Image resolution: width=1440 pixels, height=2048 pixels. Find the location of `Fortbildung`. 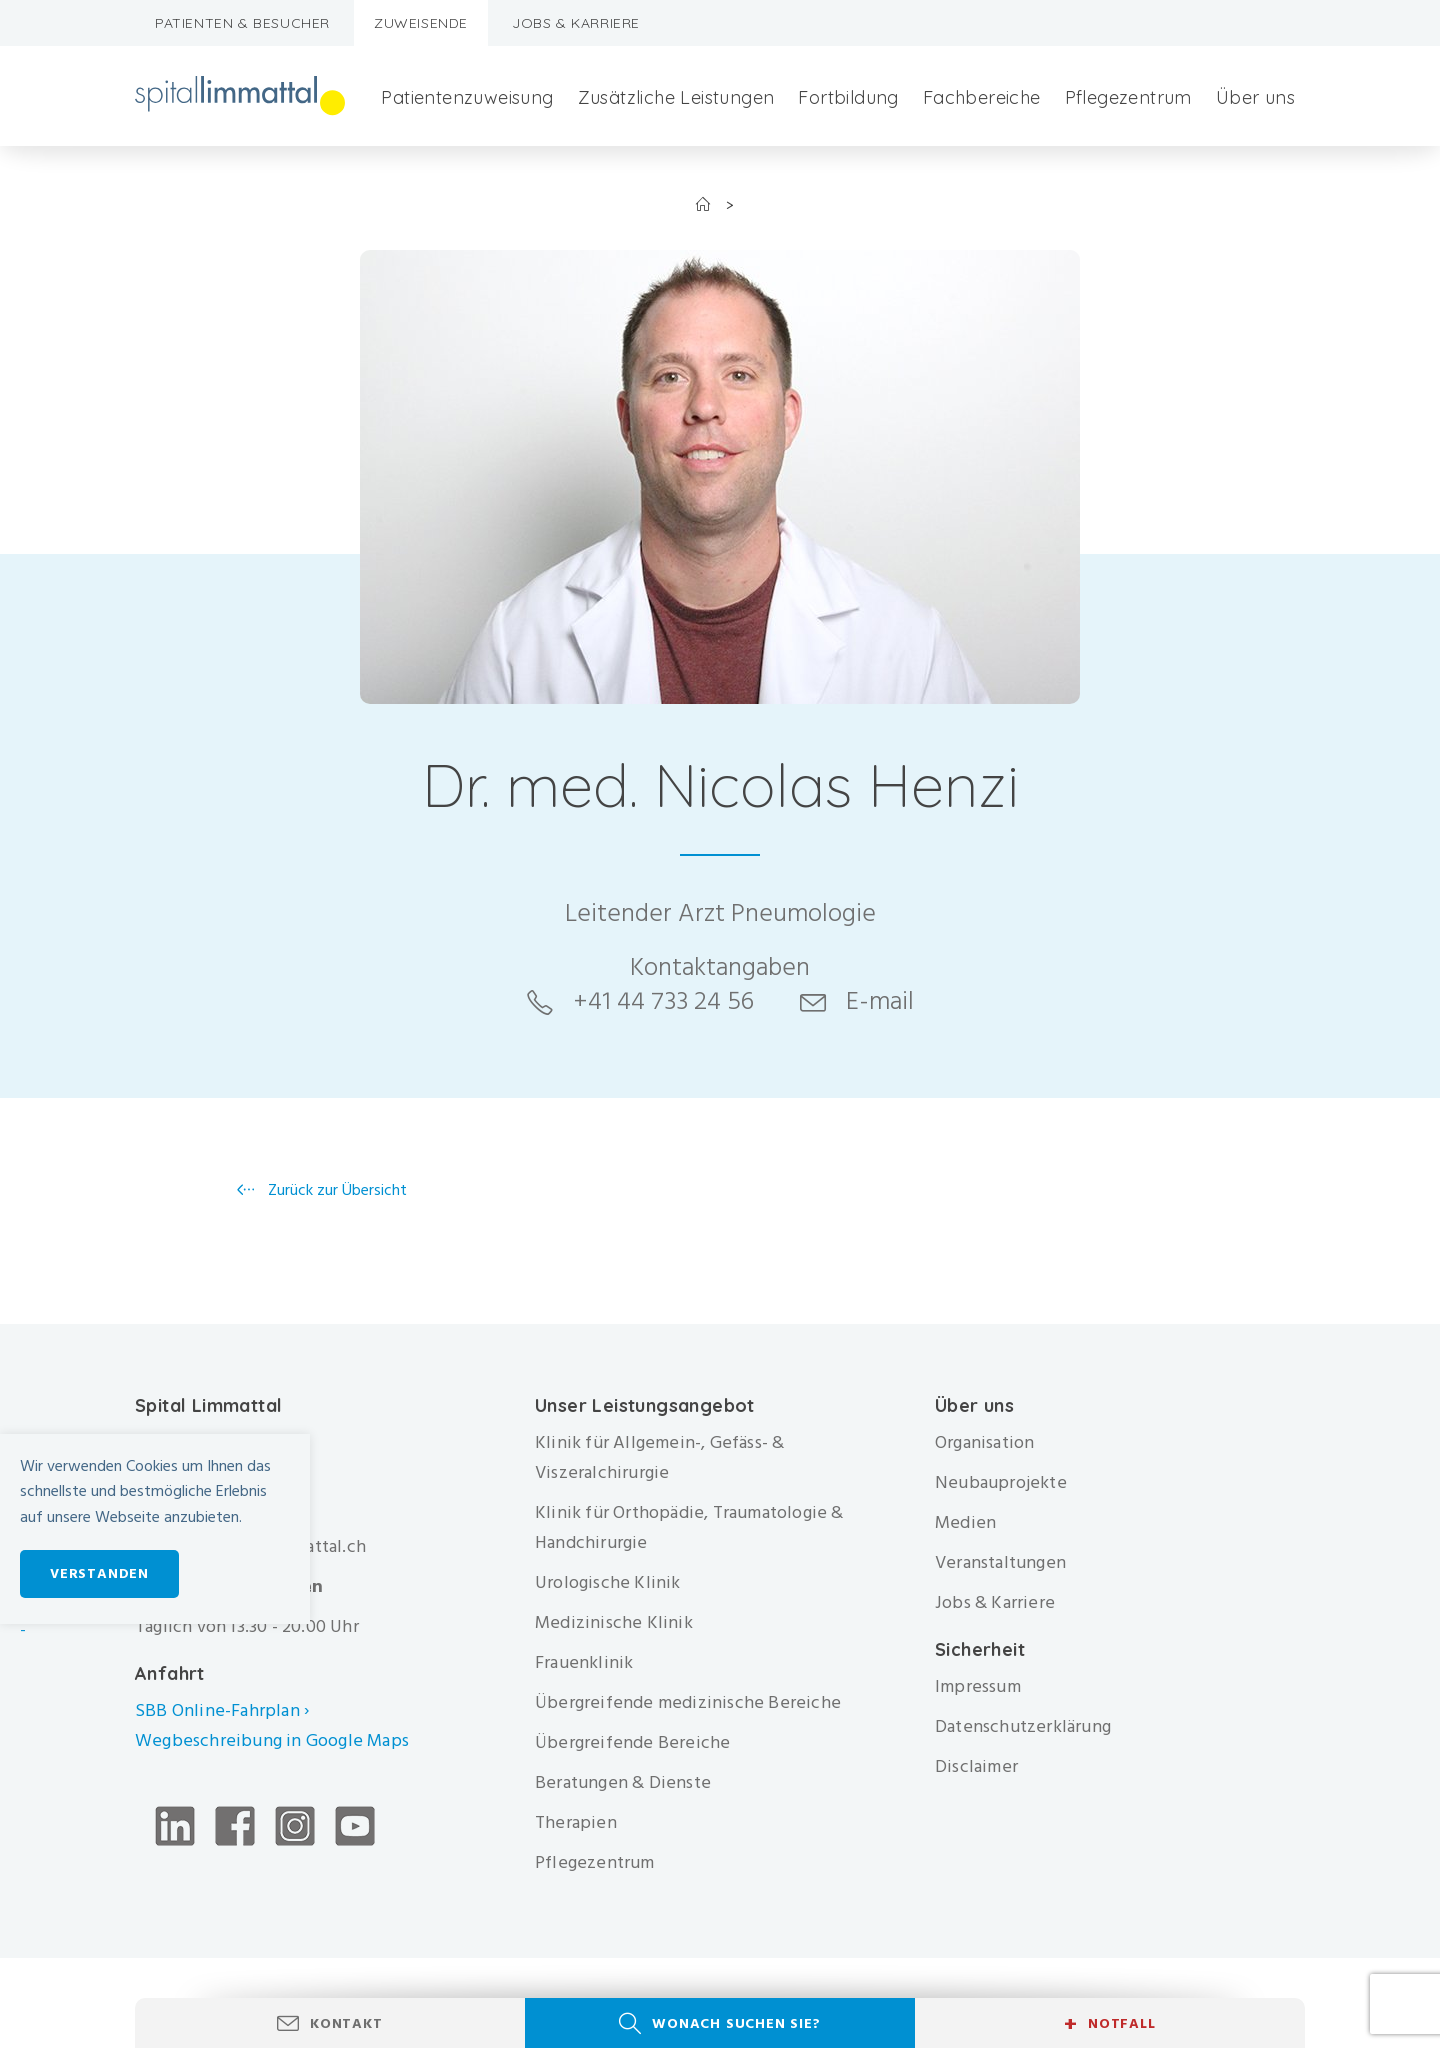

Fortbildung is located at coordinates (848, 97).